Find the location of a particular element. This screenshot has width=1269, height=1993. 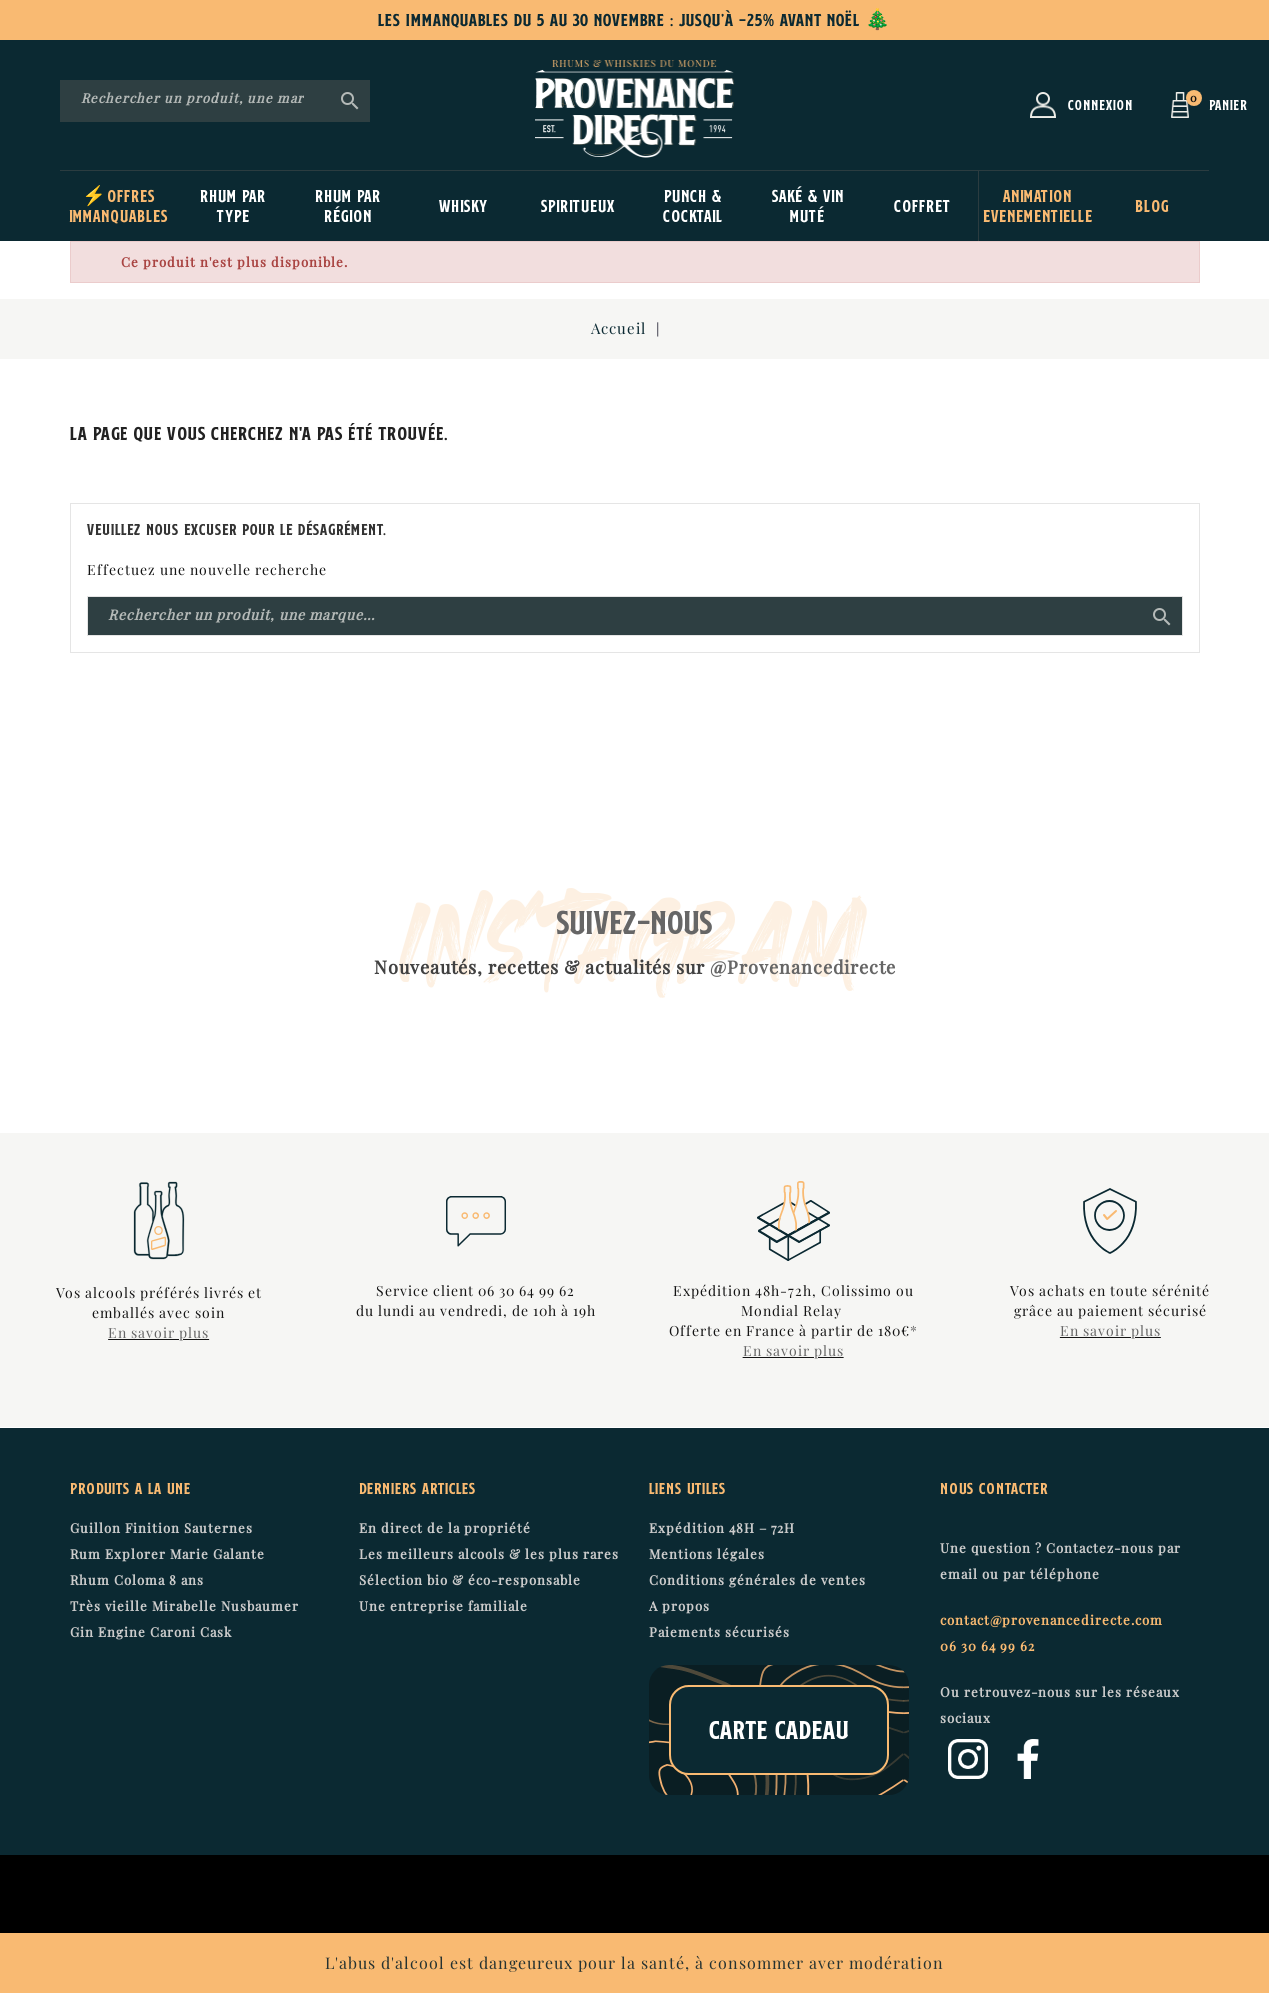

Rhum Coloma 8 ans is located at coordinates (137, 1579).